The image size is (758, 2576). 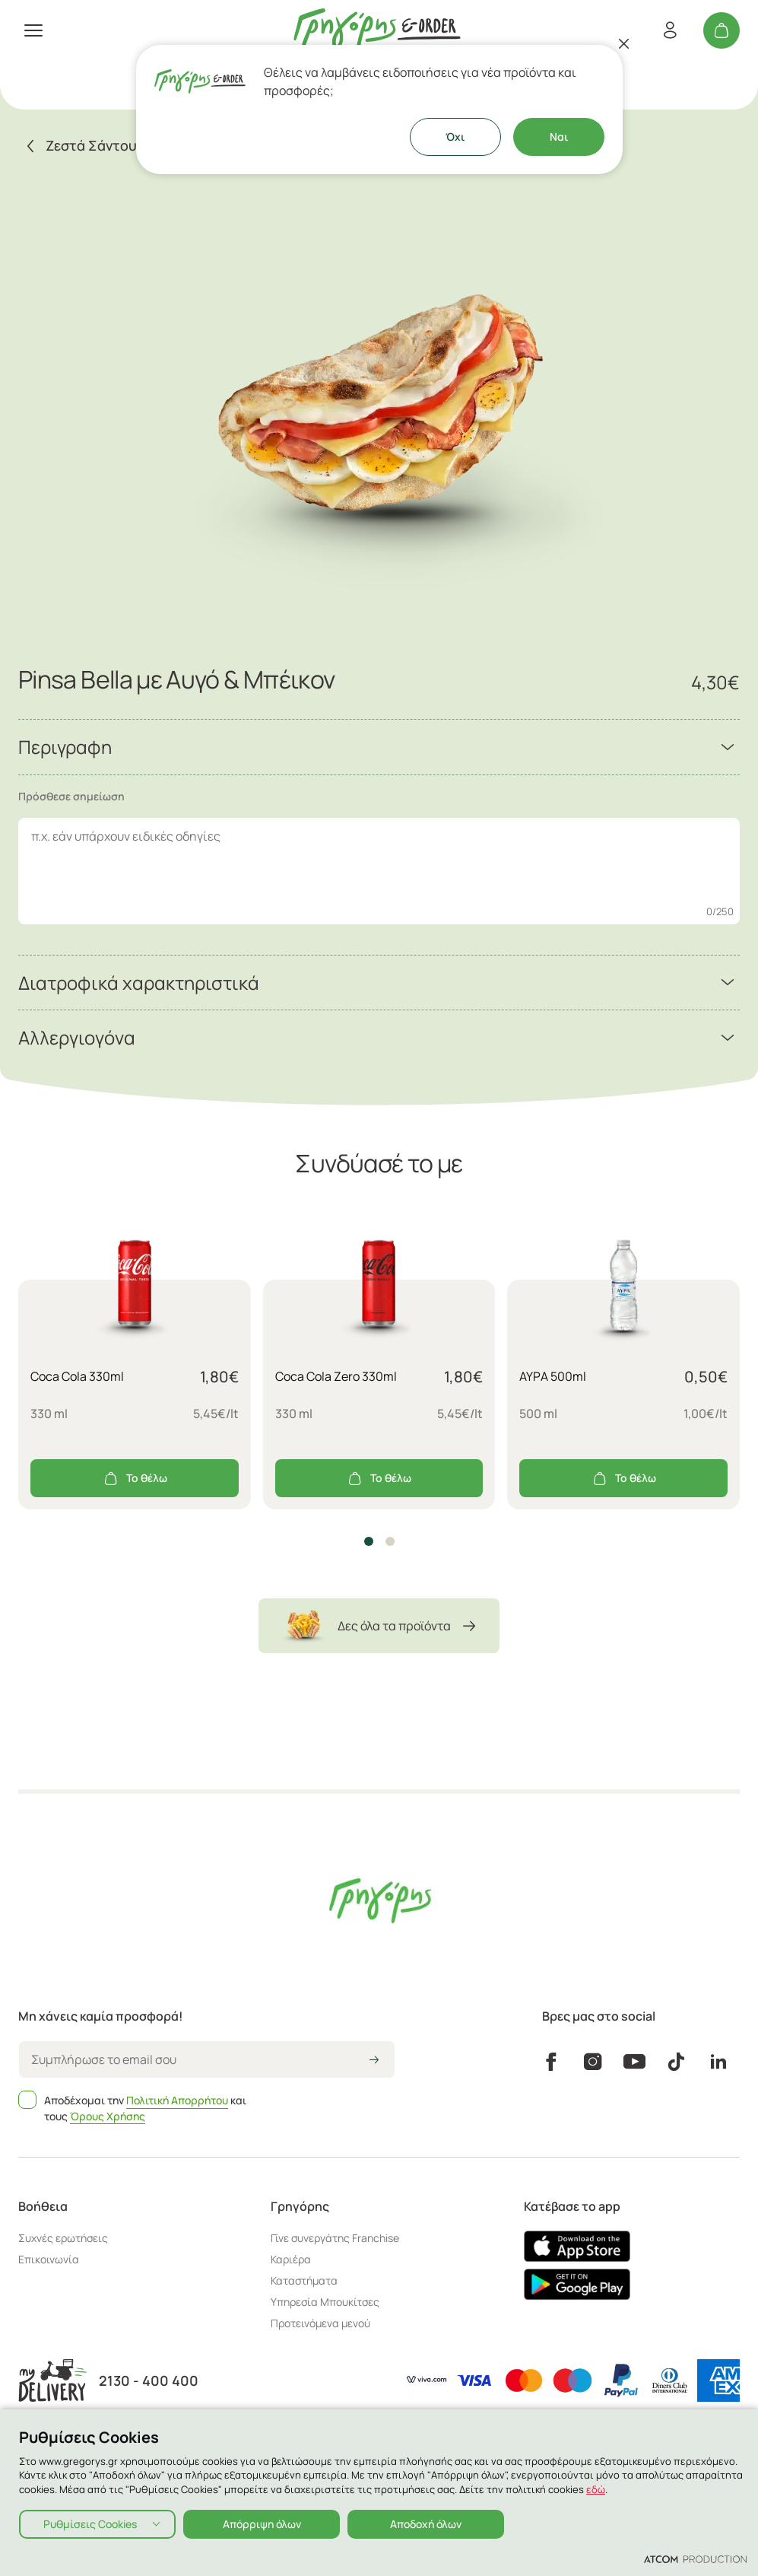 I want to click on [button], so click(x=368, y=1541).